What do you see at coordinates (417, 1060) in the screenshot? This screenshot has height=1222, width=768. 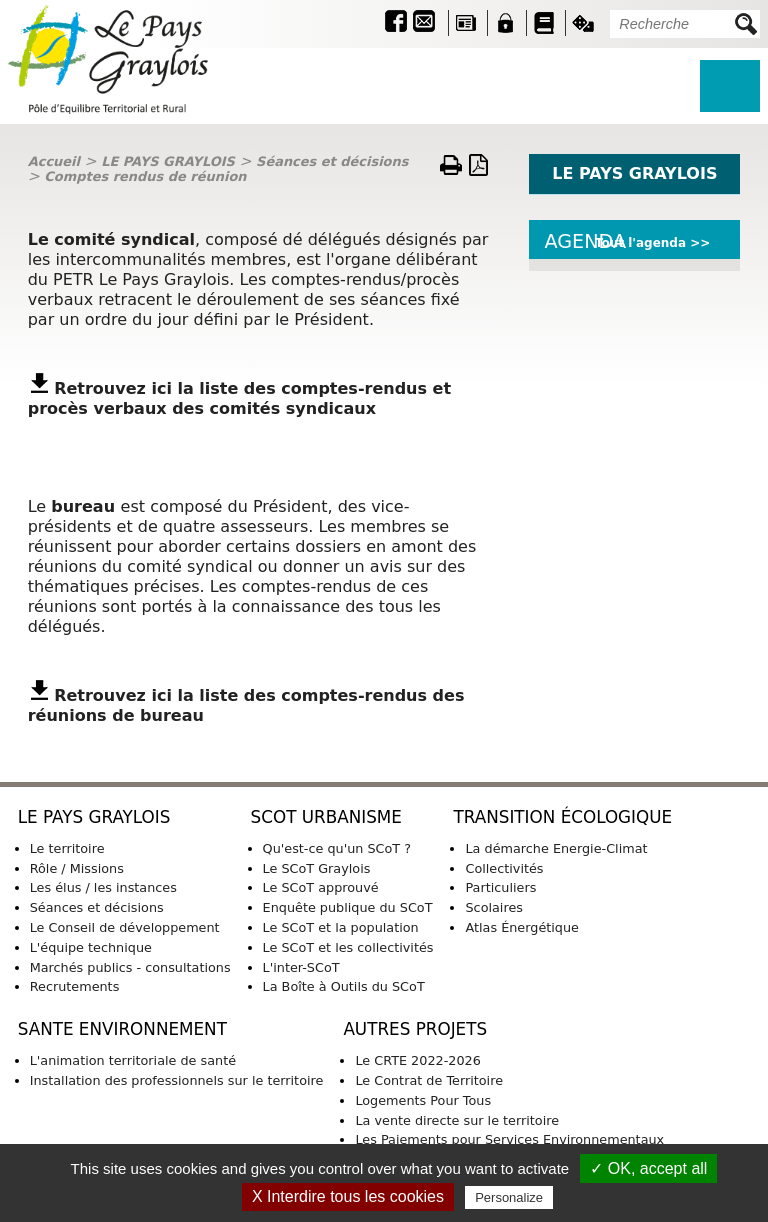 I see `Le CRTE 2022-2026` at bounding box center [417, 1060].